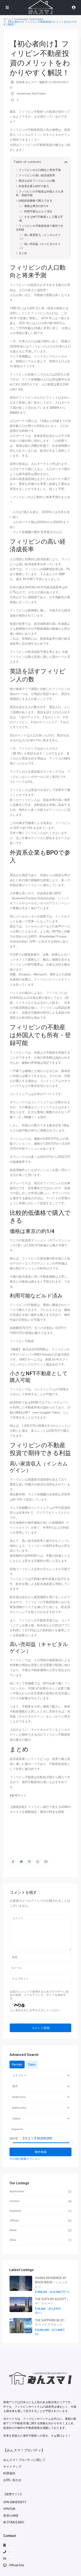  I want to click on 上に表示された文字を入力してください。, so click(36, 2010).